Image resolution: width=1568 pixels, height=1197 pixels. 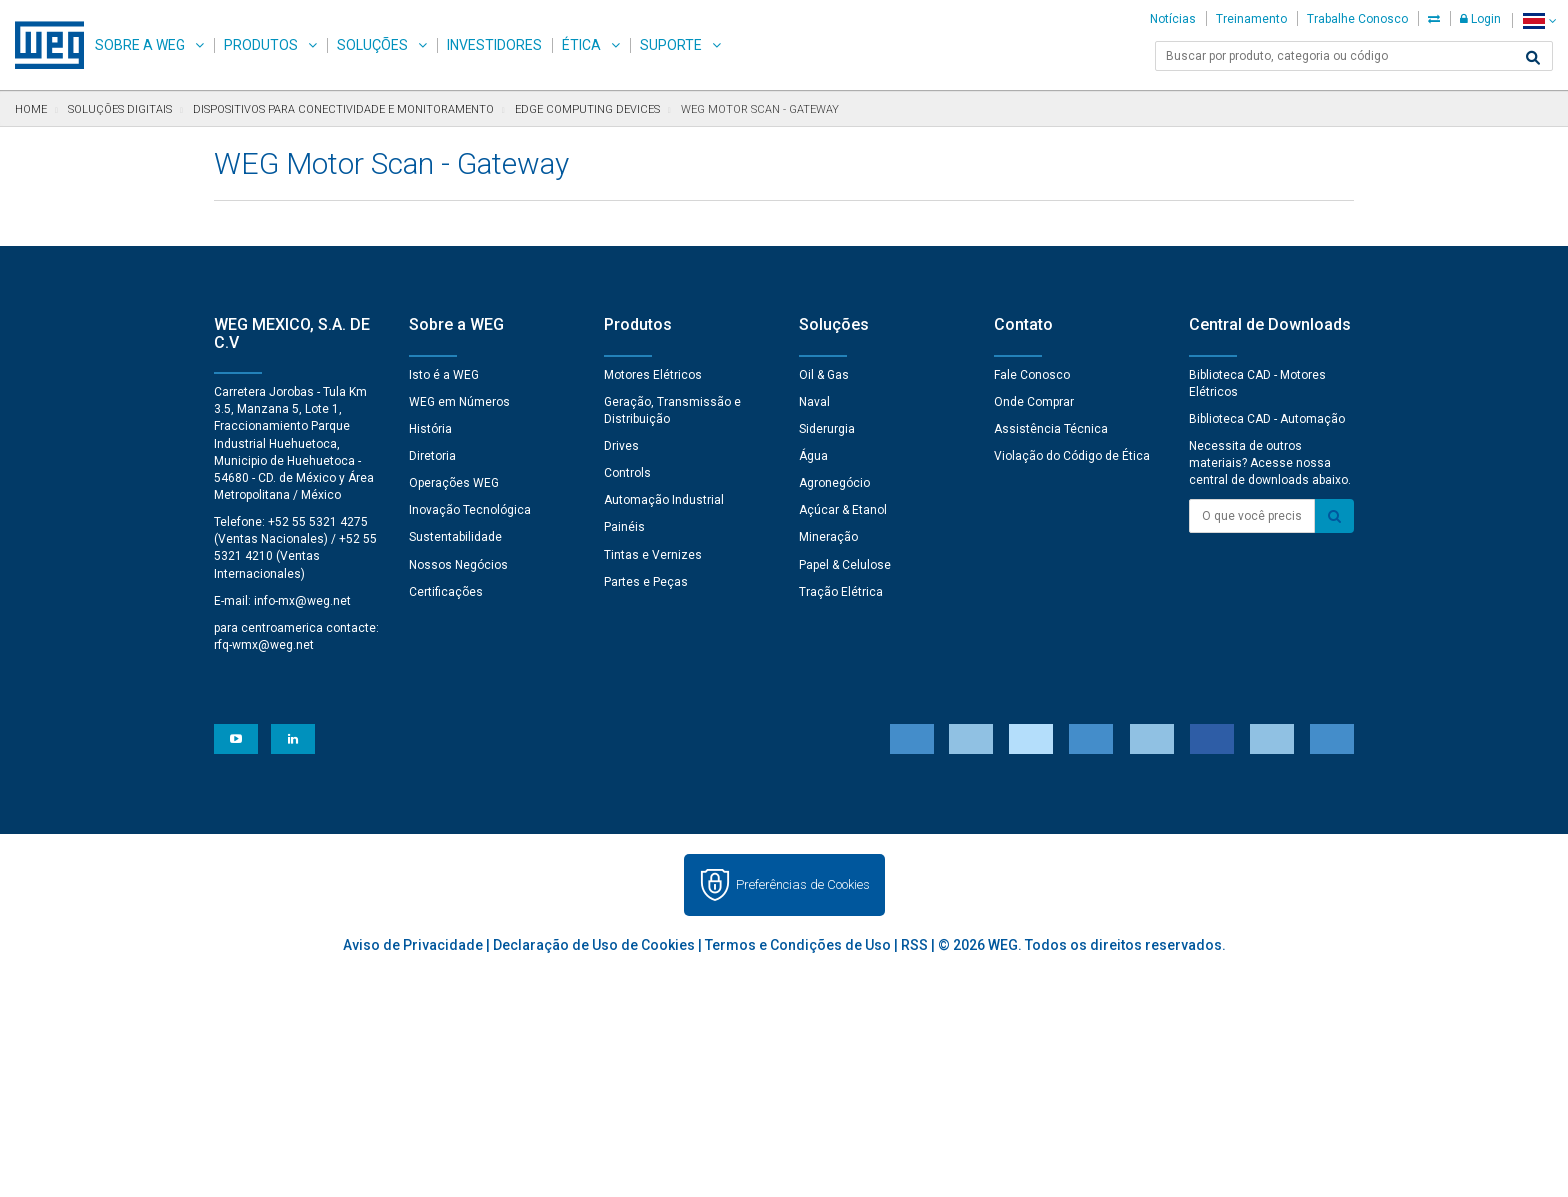 I want to click on [Buscar], so click(x=1533, y=58).